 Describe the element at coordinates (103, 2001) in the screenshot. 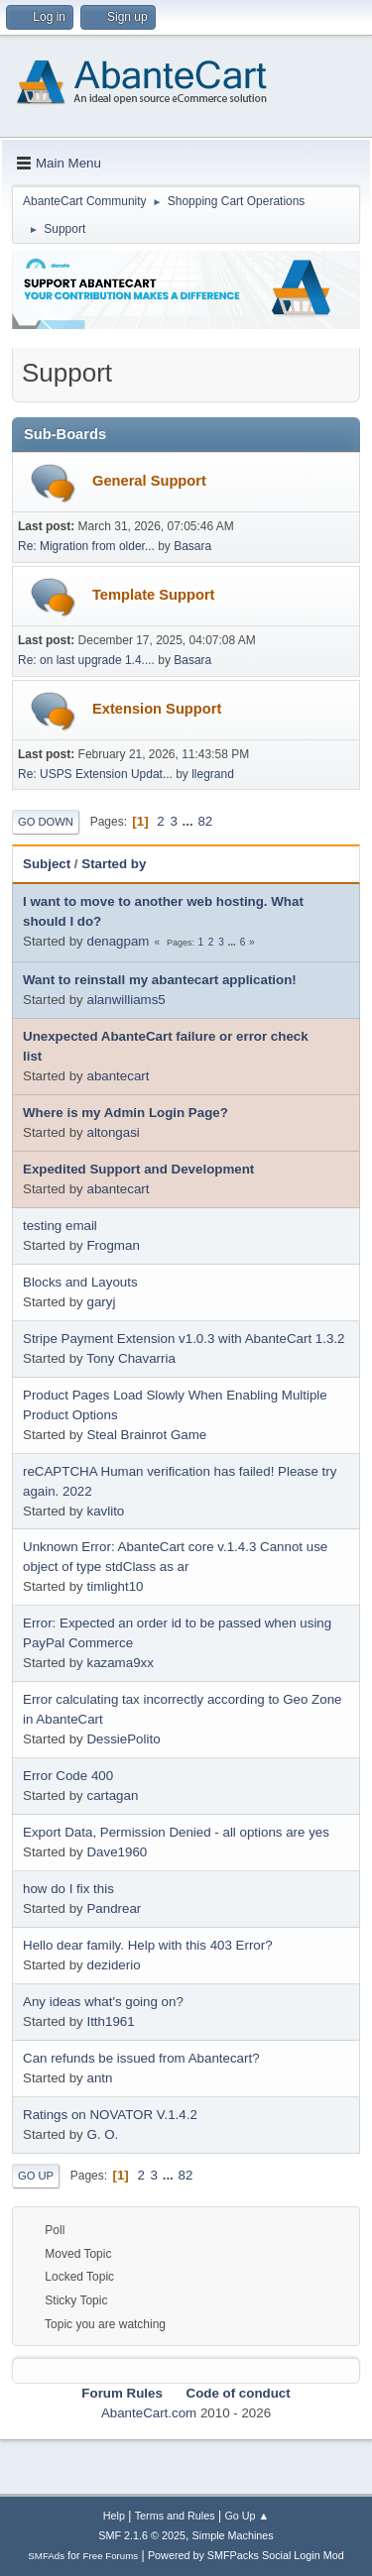

I see `Any ideas what's going on?` at that location.